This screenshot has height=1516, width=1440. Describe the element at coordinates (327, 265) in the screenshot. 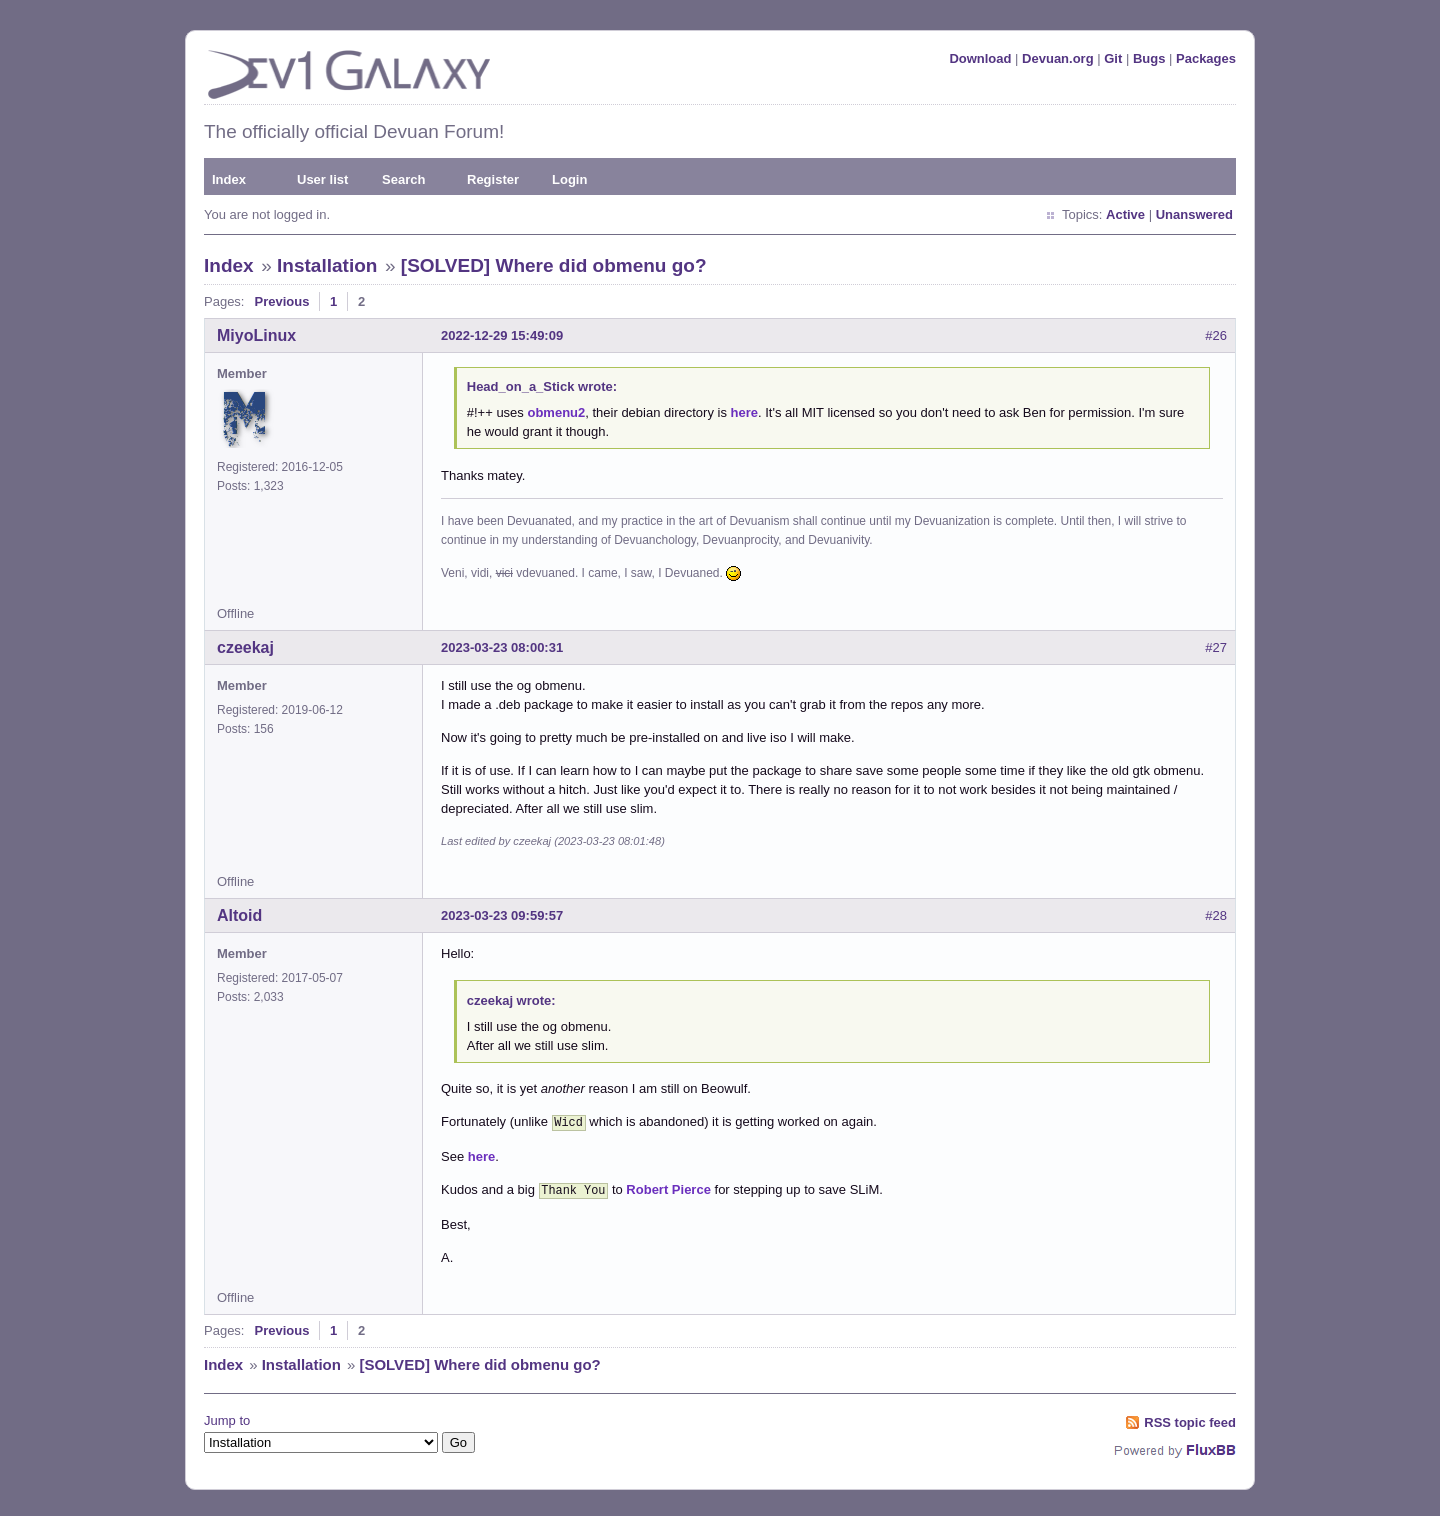

I see `Installation` at that location.